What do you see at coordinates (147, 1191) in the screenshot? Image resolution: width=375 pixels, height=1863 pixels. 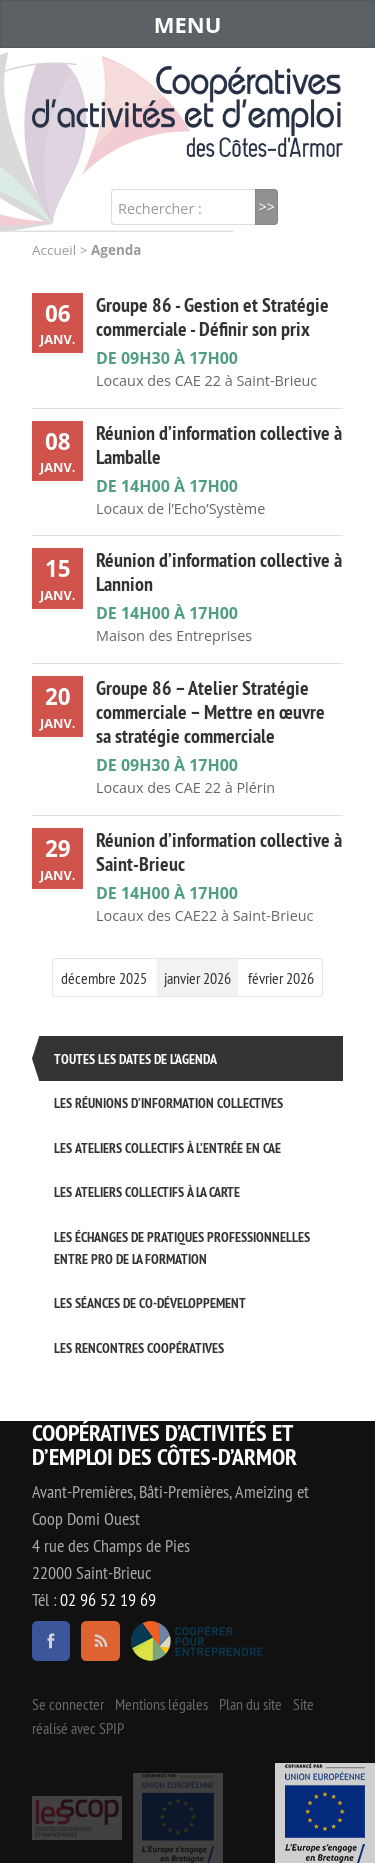 I see `Les ateliers collectifs à la carte` at bounding box center [147, 1191].